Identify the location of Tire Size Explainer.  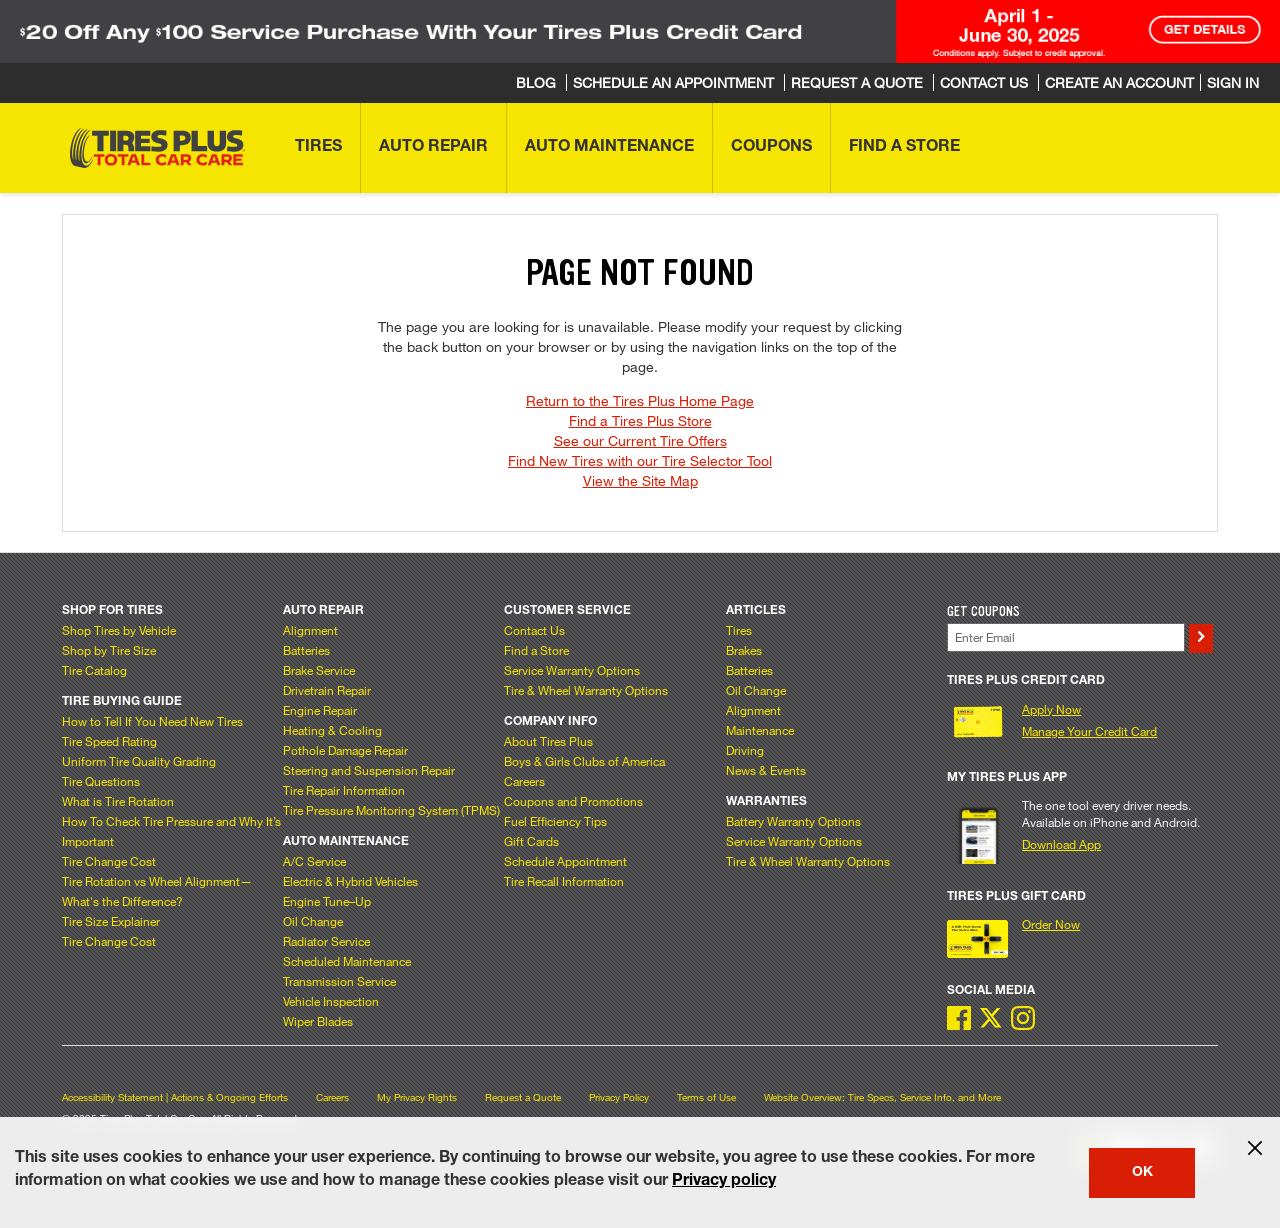
(111, 921).